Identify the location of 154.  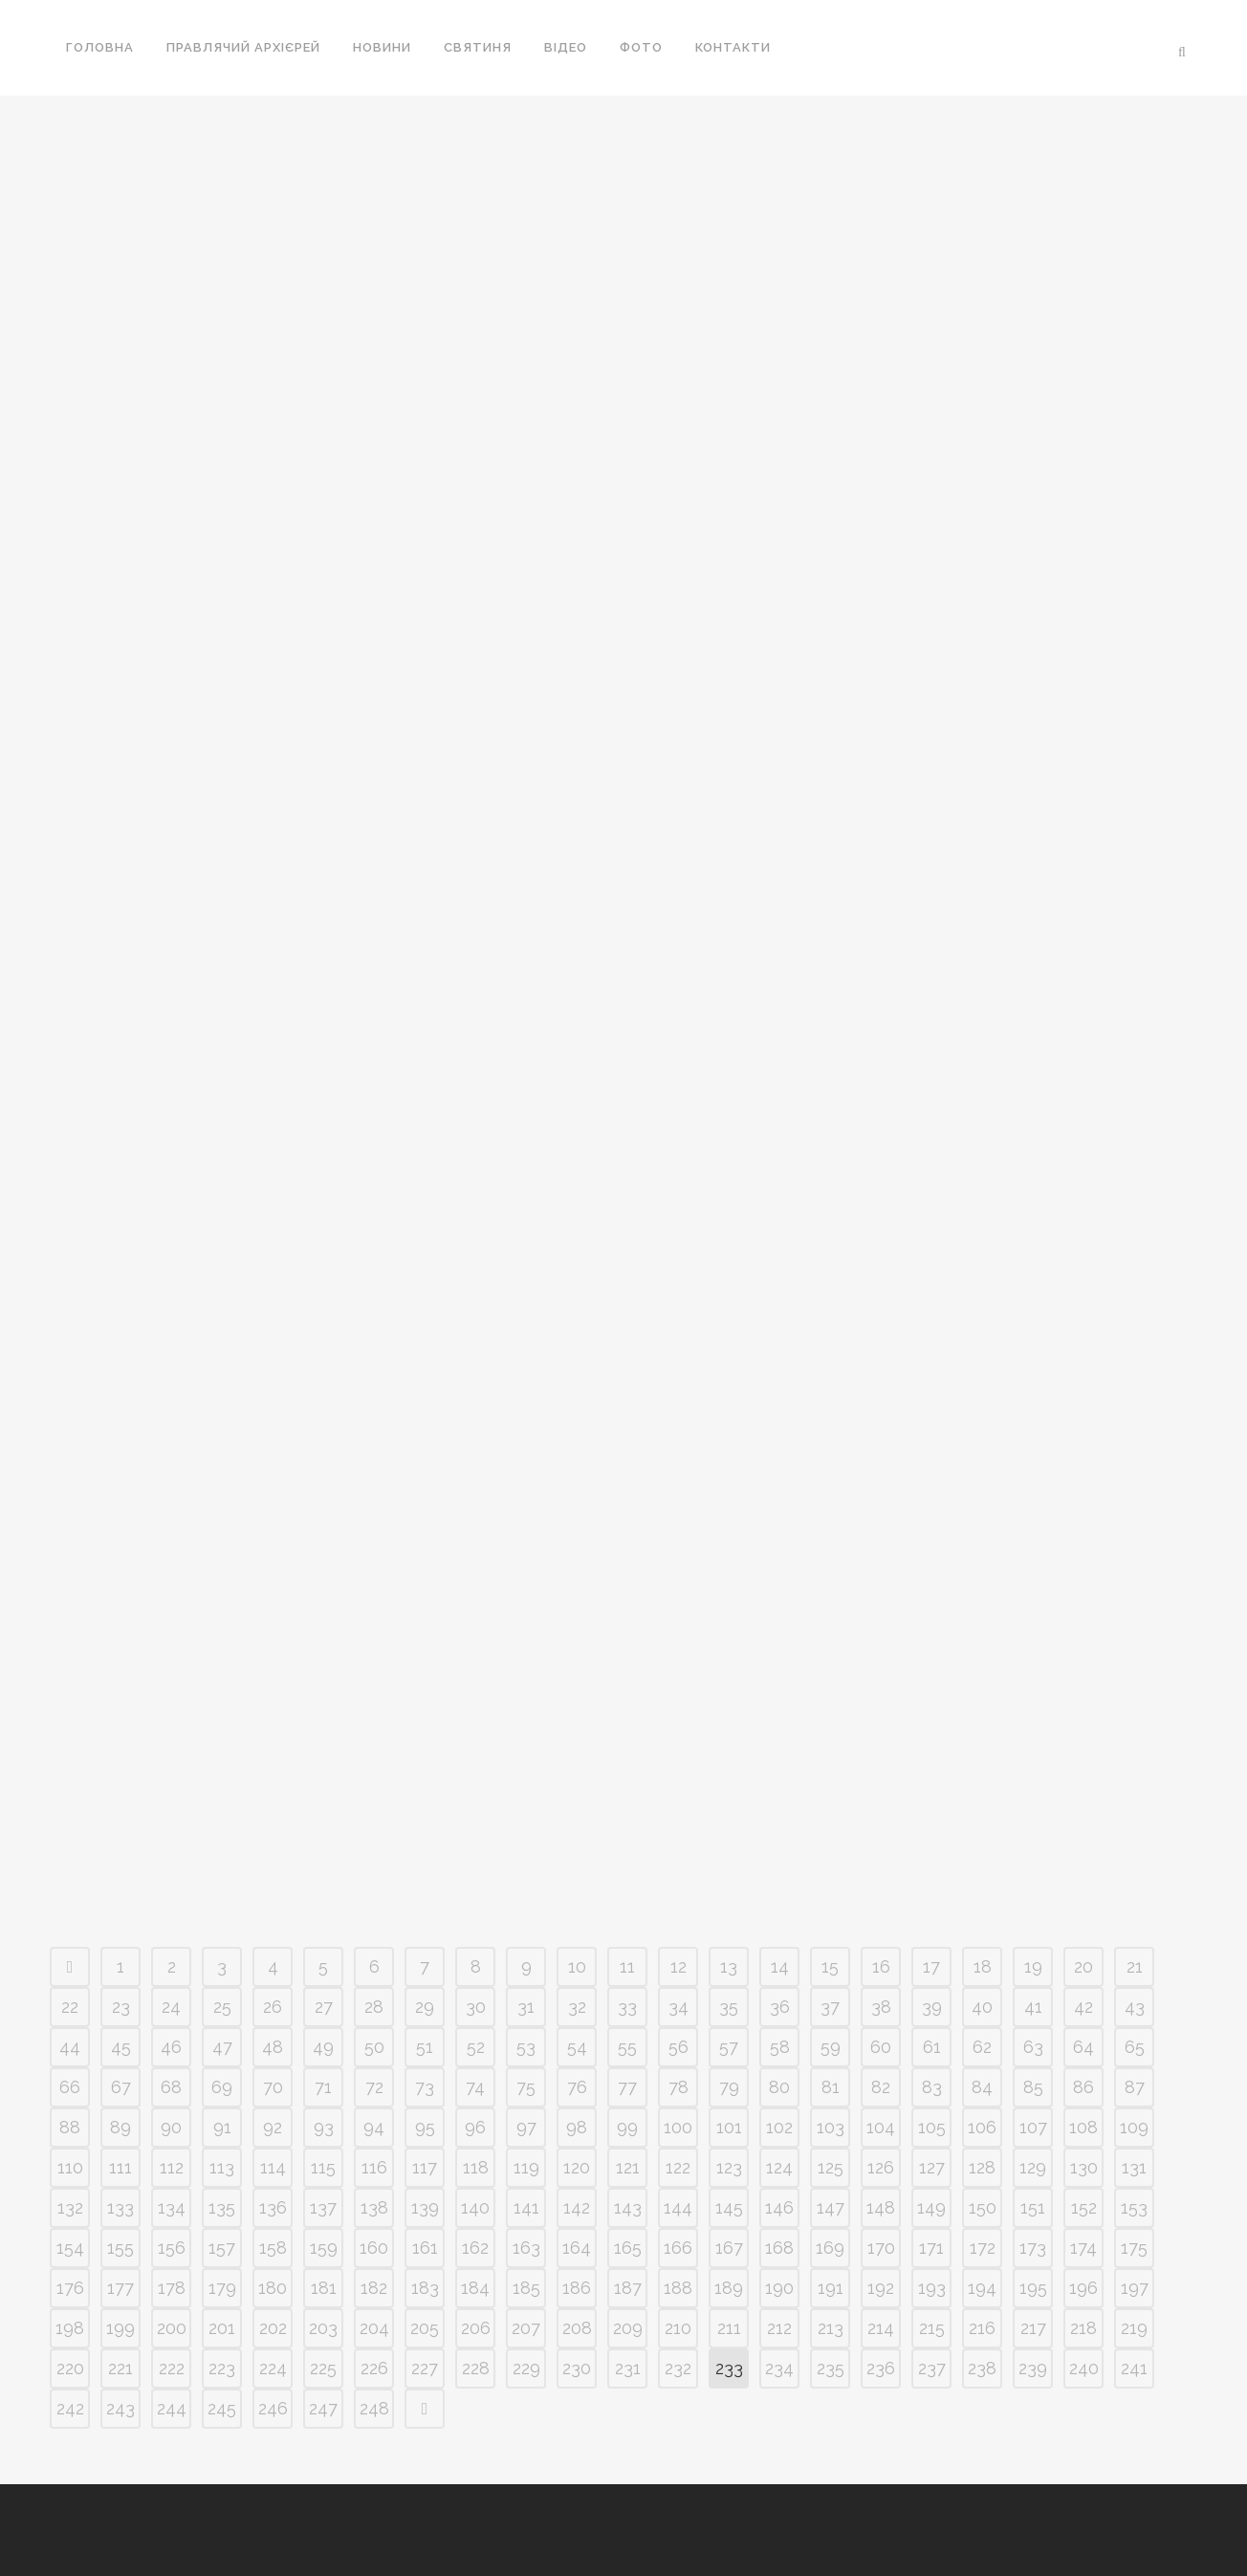
(70, 2248).